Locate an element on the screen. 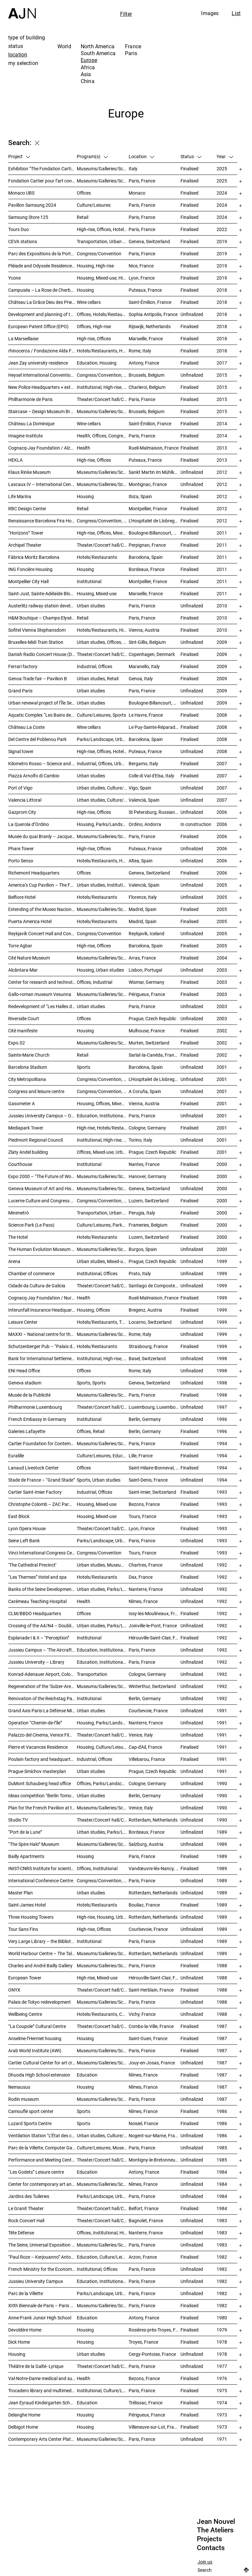 This screenshot has height=2576, width=252. Jussieu University Campus is located at coordinates (35, 2281).